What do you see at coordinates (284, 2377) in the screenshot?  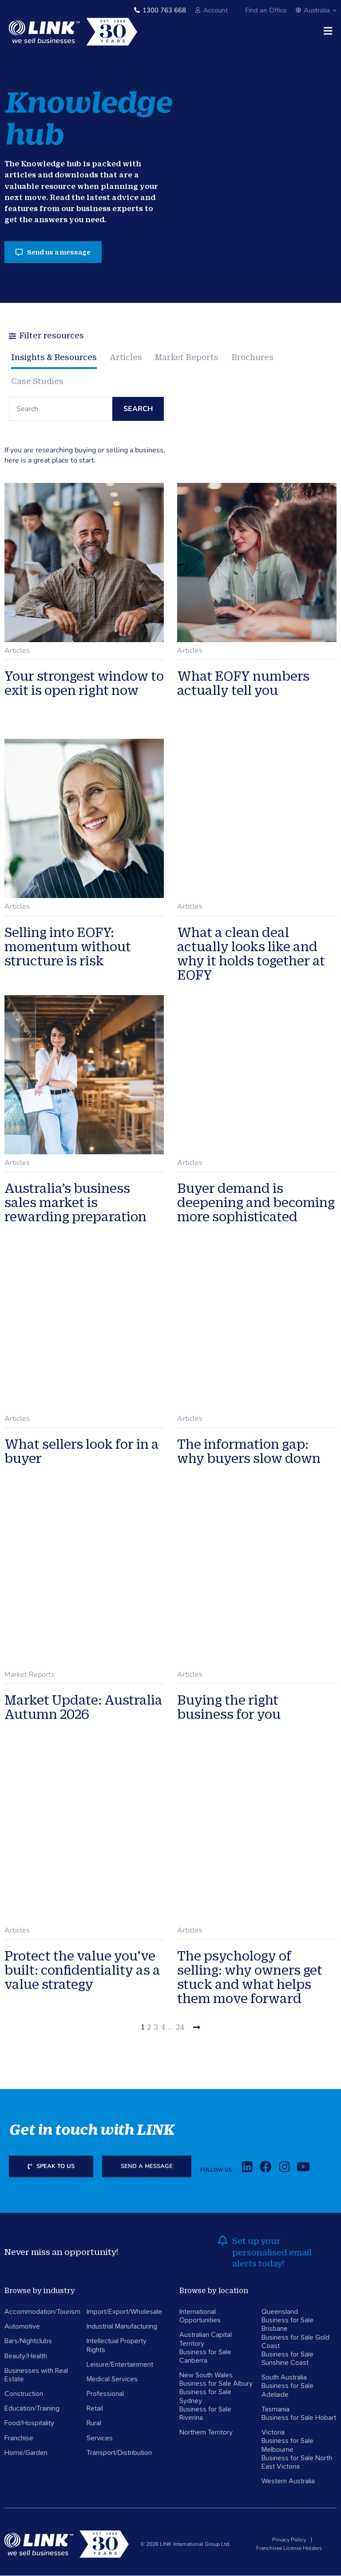 I see `South Australia` at bounding box center [284, 2377].